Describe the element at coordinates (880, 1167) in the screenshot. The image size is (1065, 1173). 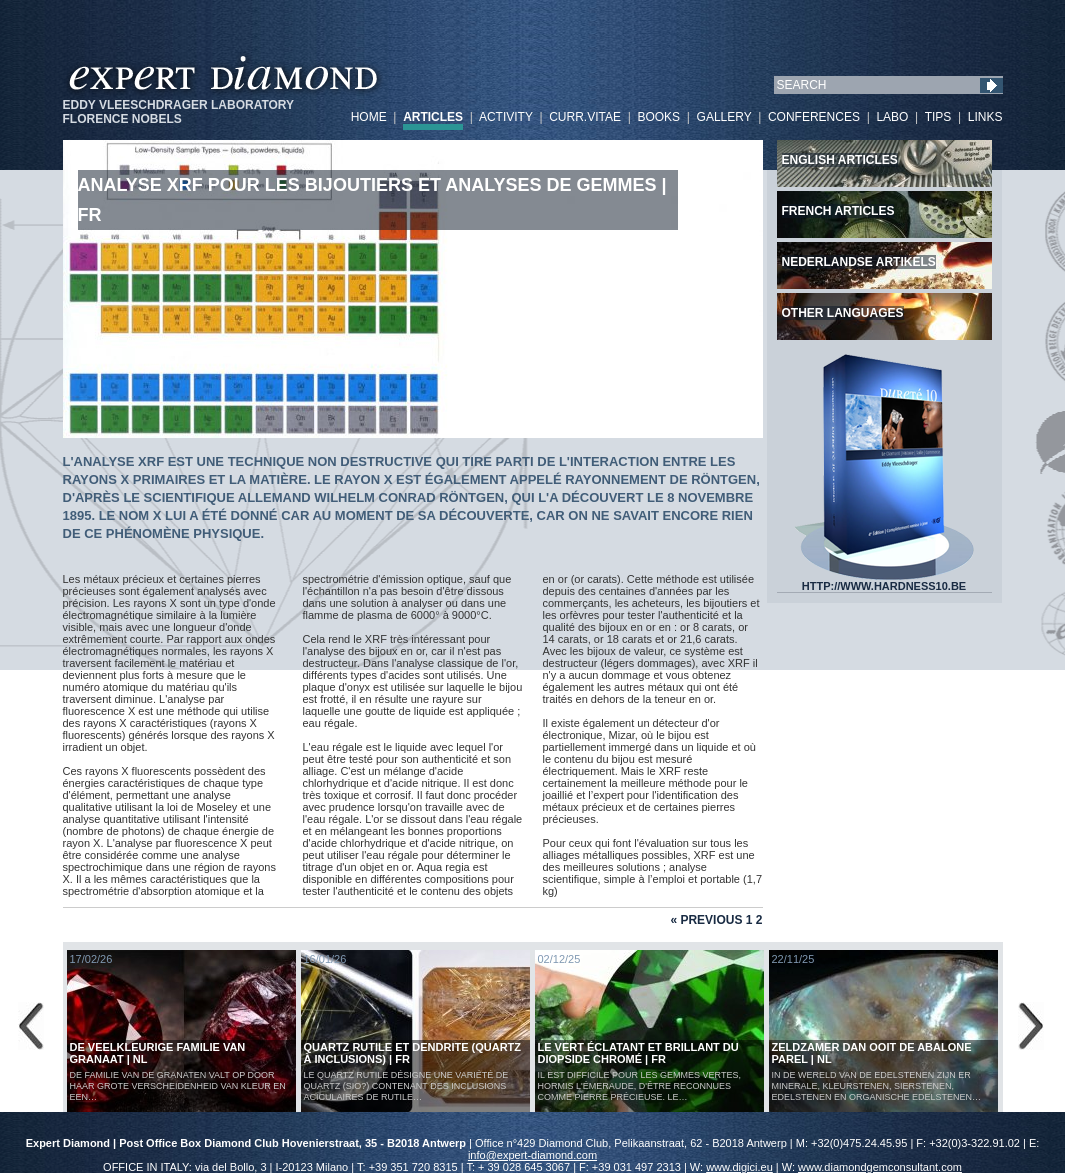
I see `www.diamondgemconsultant.com` at that location.